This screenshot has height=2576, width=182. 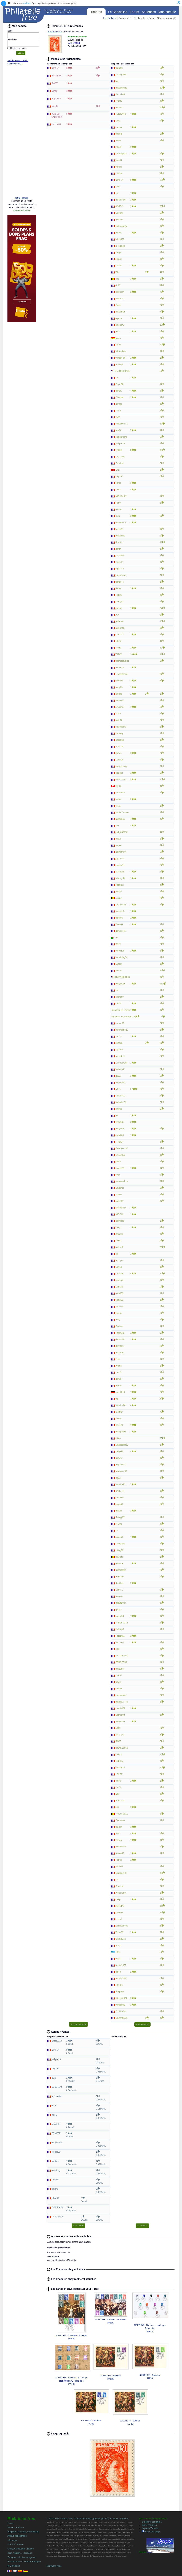 What do you see at coordinates (120, 1629) in the screenshot?
I see `timbré86` at bounding box center [120, 1629].